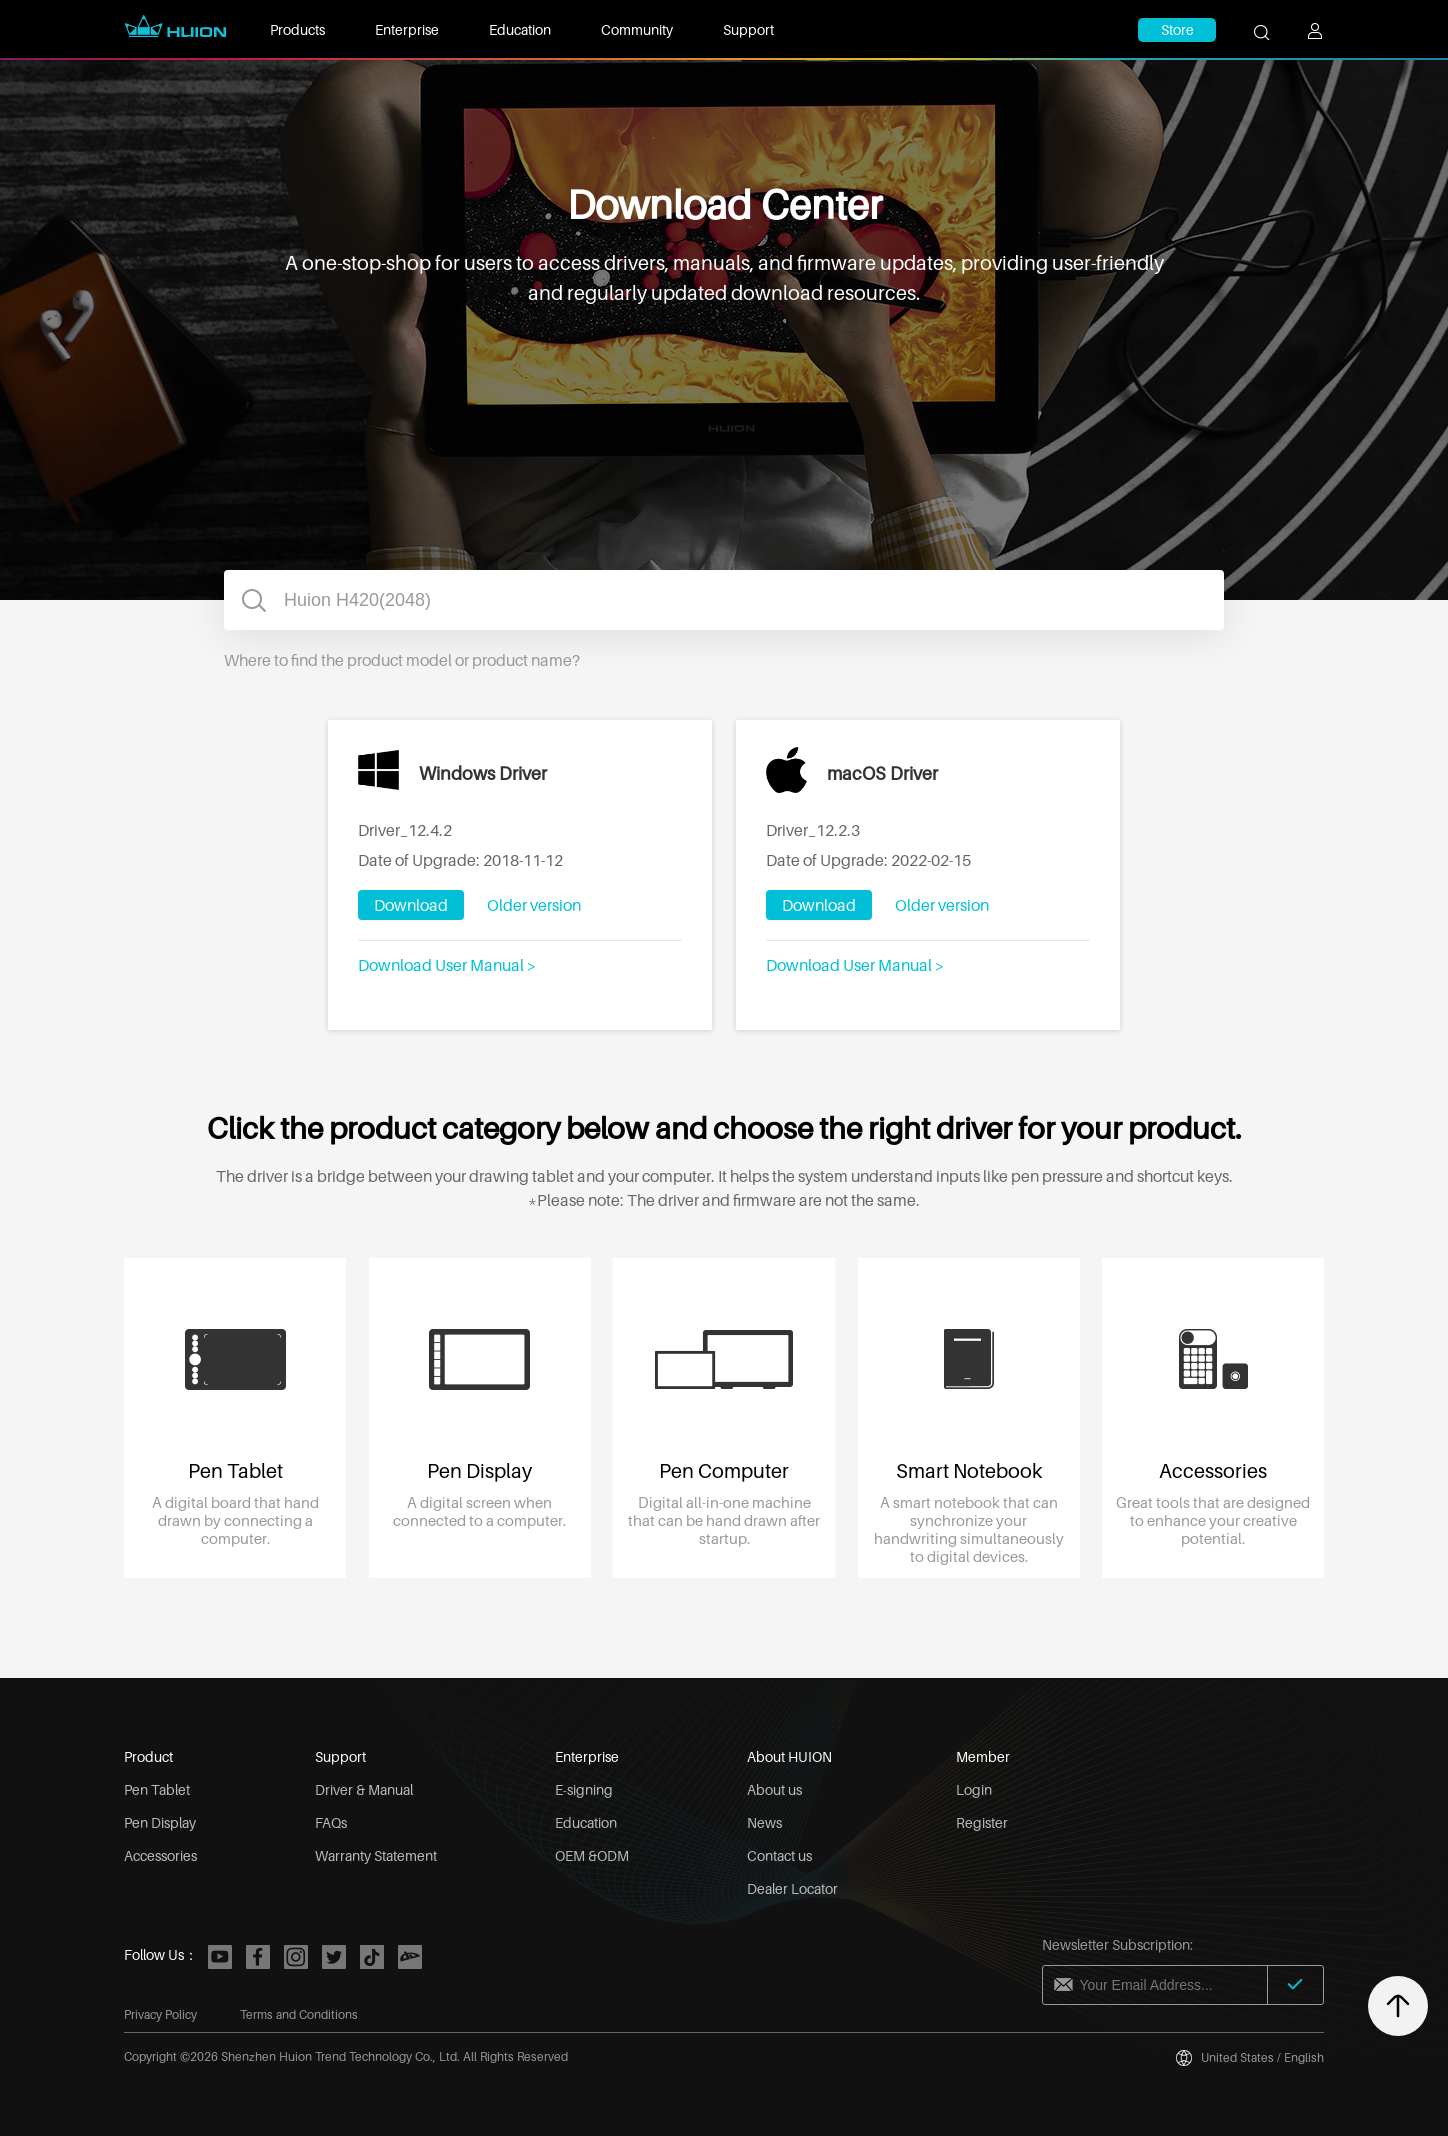 This screenshot has width=1448, height=2136. Describe the element at coordinates (299, 2014) in the screenshot. I see `Terms and Conditions` at that location.